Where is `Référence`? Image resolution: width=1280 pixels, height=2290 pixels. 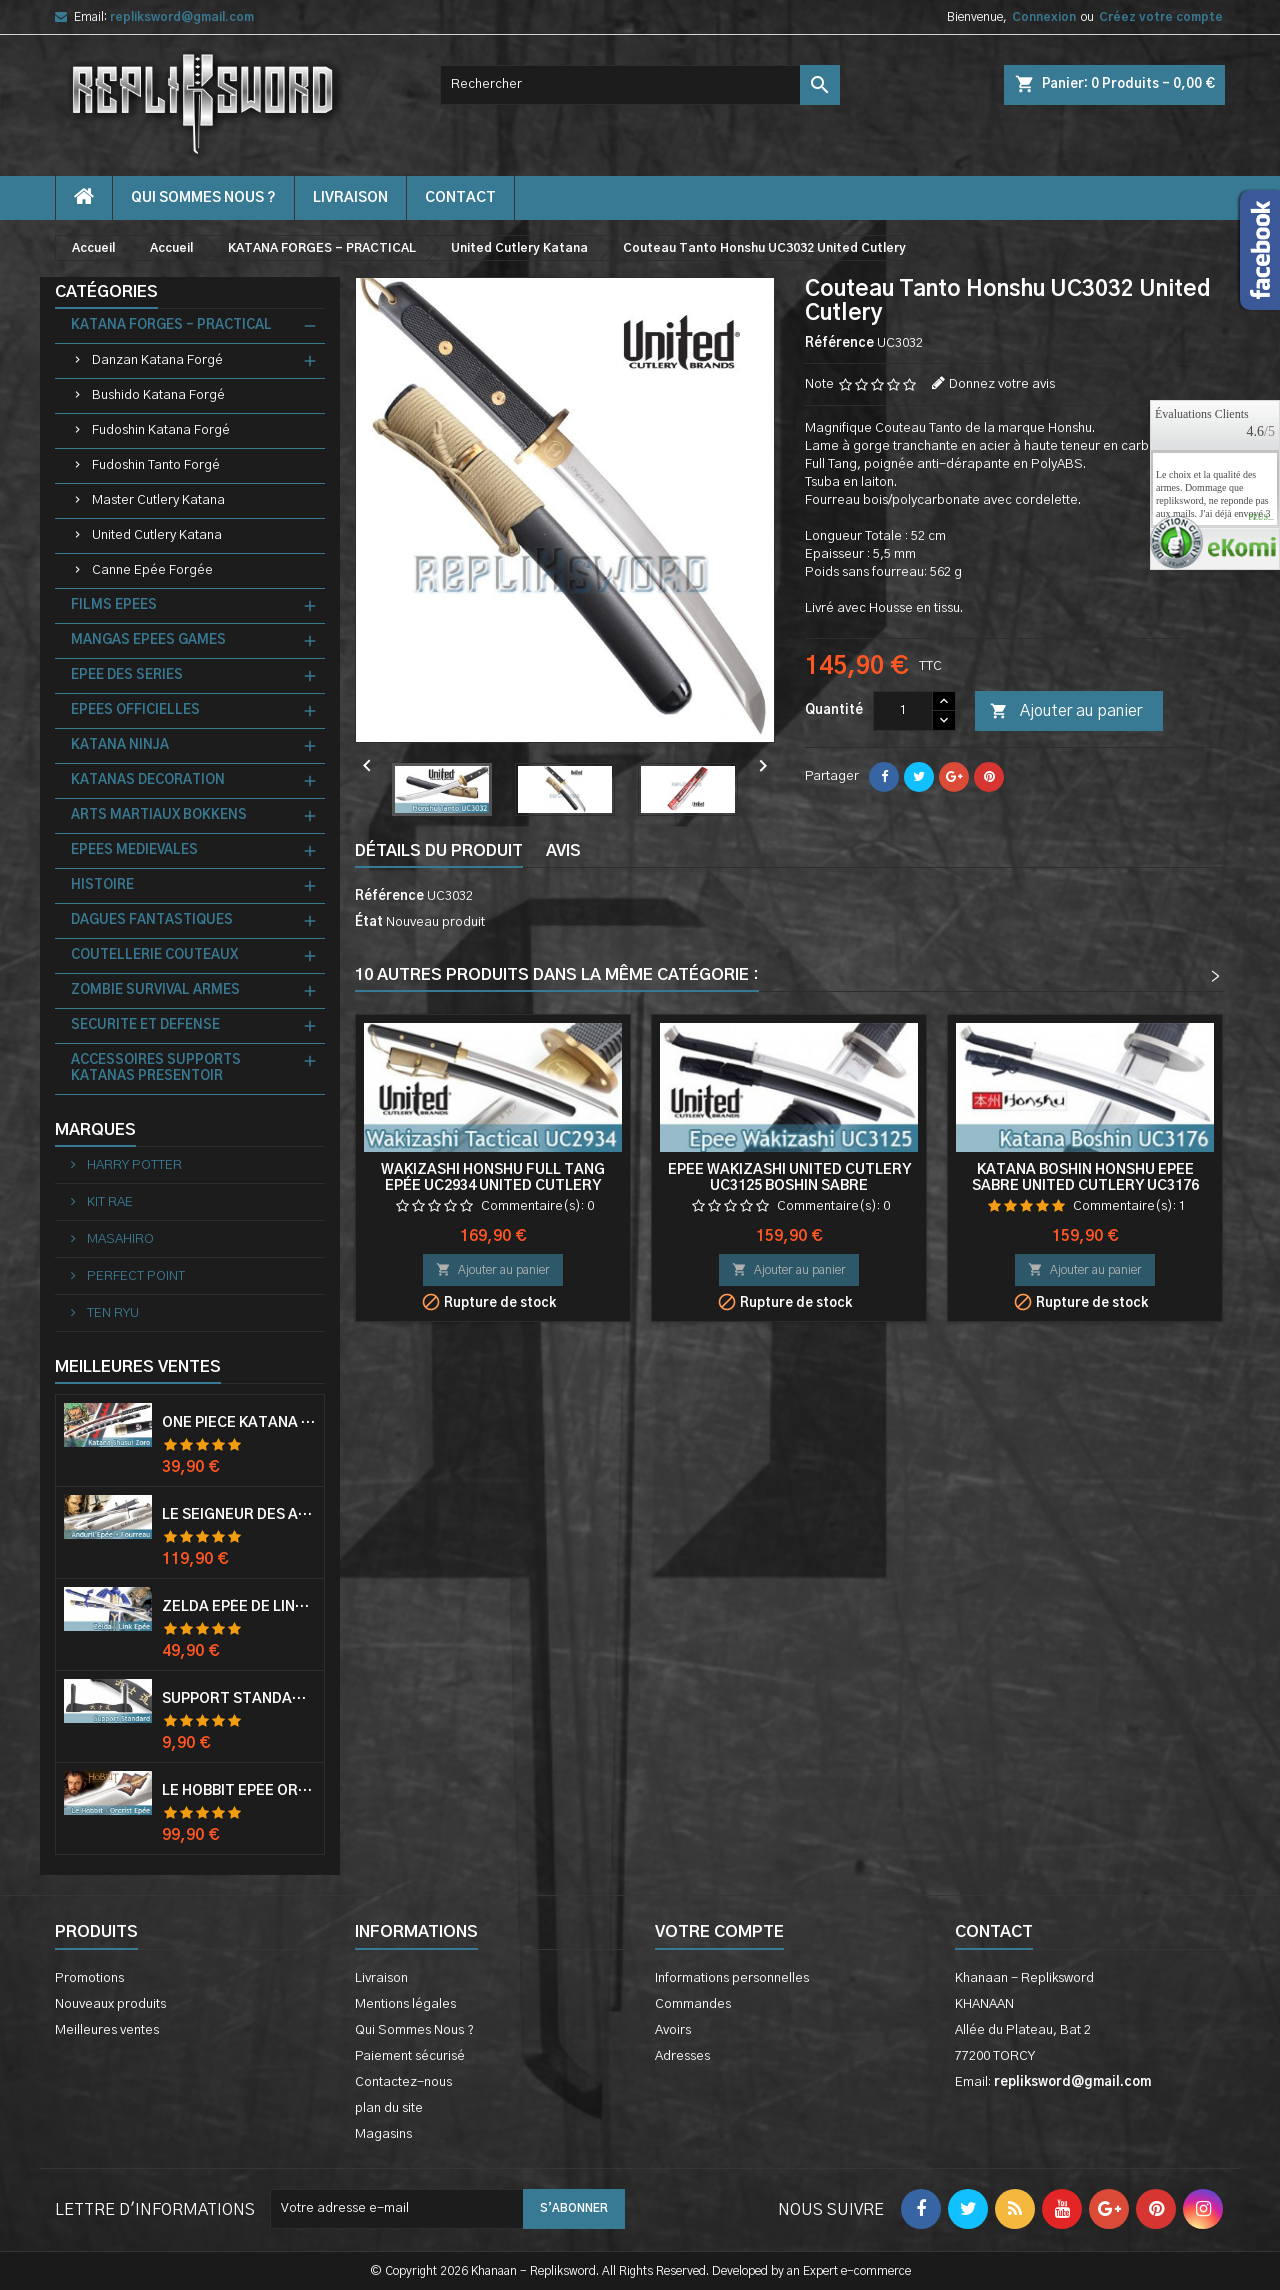
Référence is located at coordinates (839, 343).